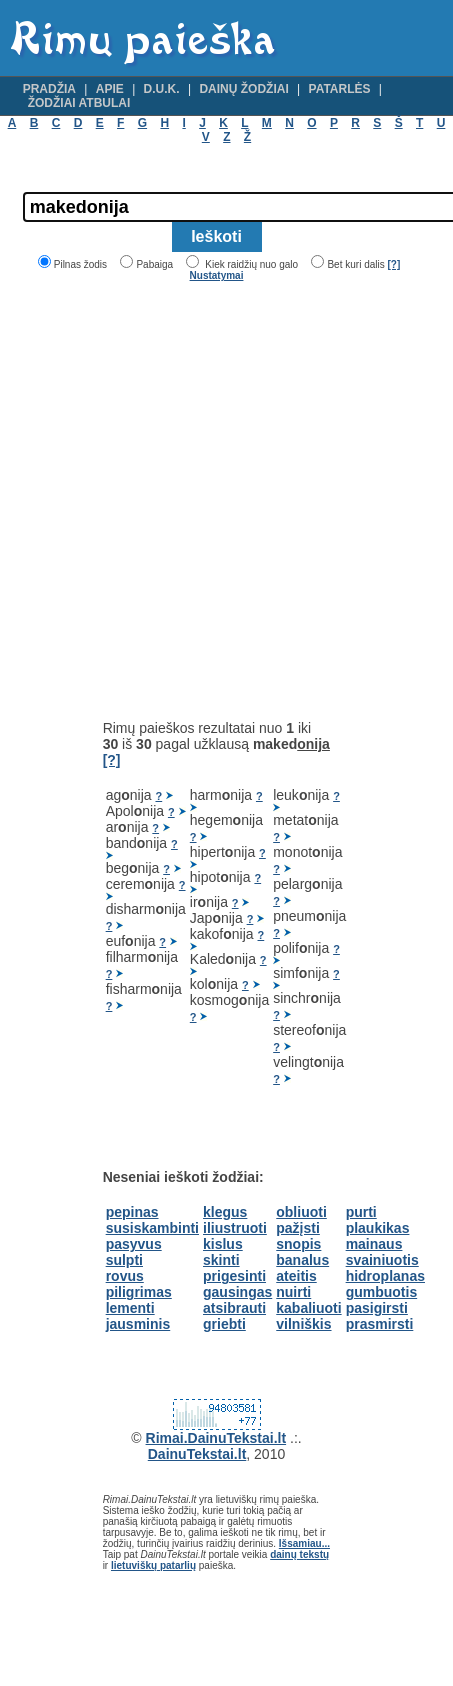 The height and width of the screenshot is (1686, 453). What do you see at coordinates (139, 1292) in the screenshot?
I see `piligrimas` at bounding box center [139, 1292].